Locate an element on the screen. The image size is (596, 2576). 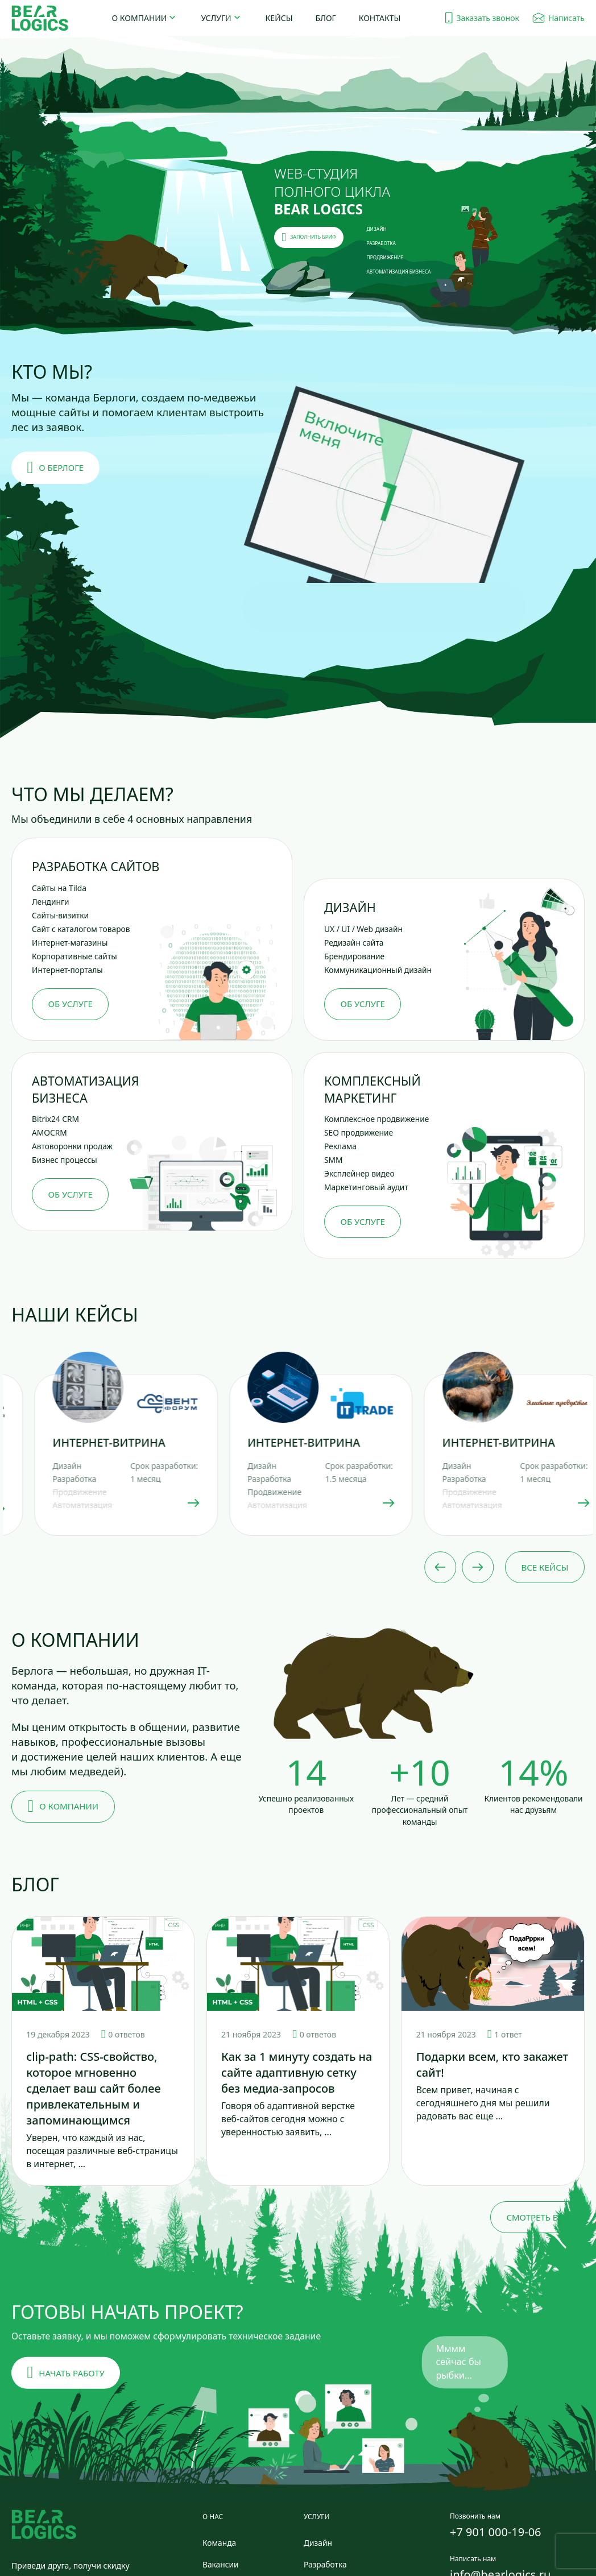
ДИЗАЙН is located at coordinates (377, 229).